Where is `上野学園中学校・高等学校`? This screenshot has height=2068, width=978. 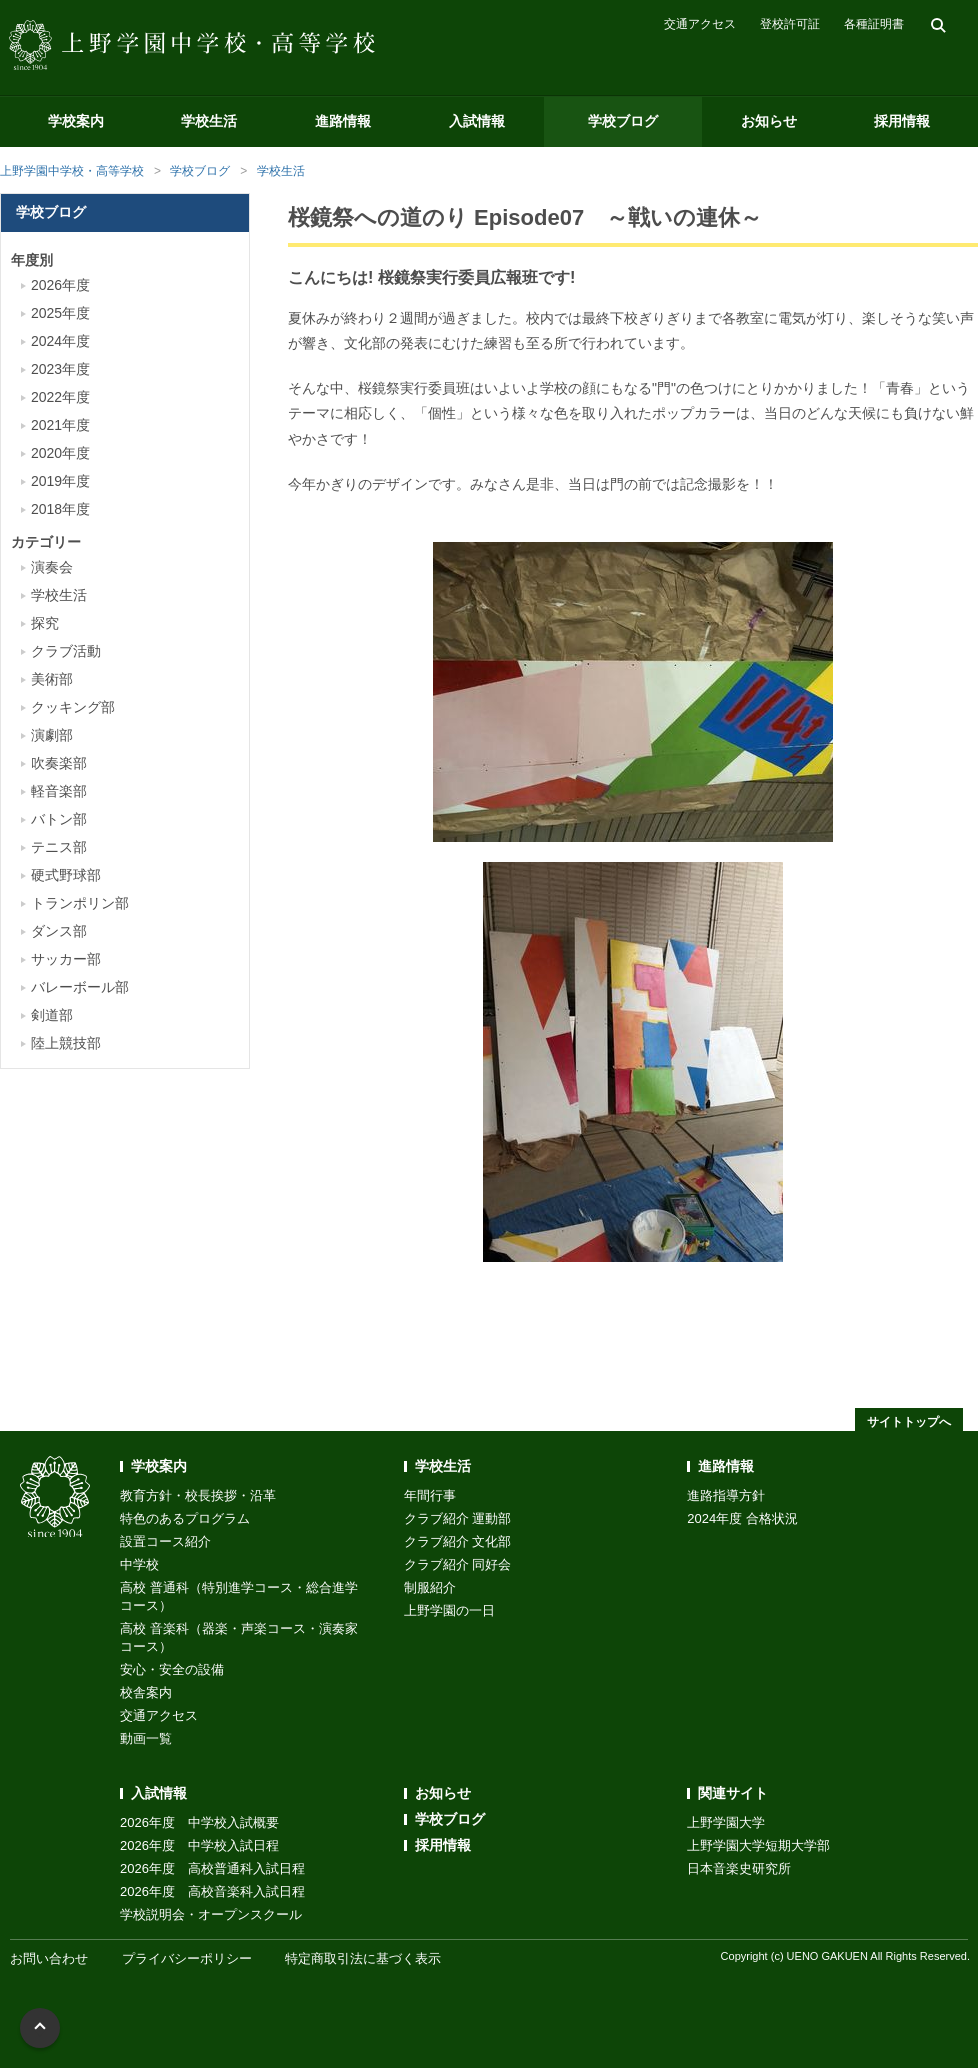
上野学園中学校・高等学校 is located at coordinates (72, 171).